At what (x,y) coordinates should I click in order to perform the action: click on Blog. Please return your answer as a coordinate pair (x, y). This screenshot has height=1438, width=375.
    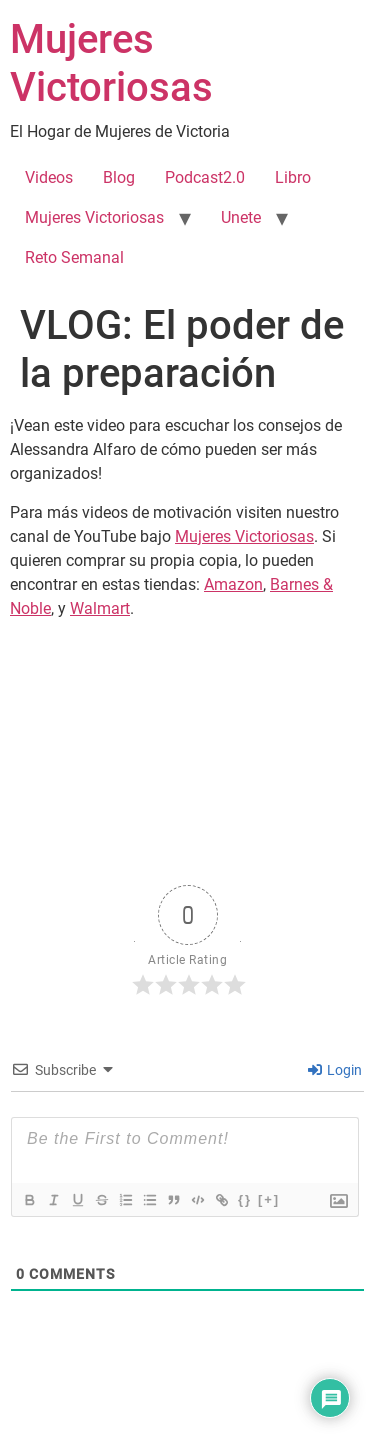
    Looking at the image, I should click on (119, 177).